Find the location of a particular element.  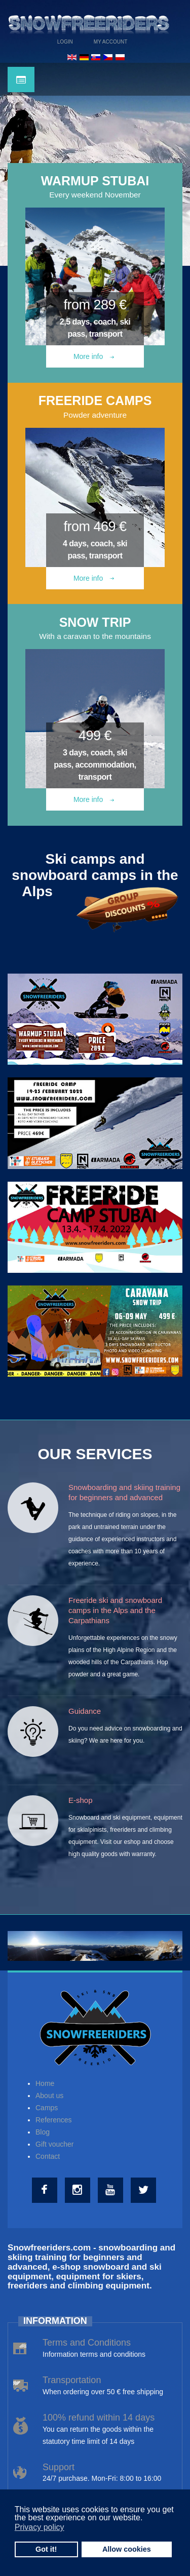

[Facebook] is located at coordinates (46, 2190).